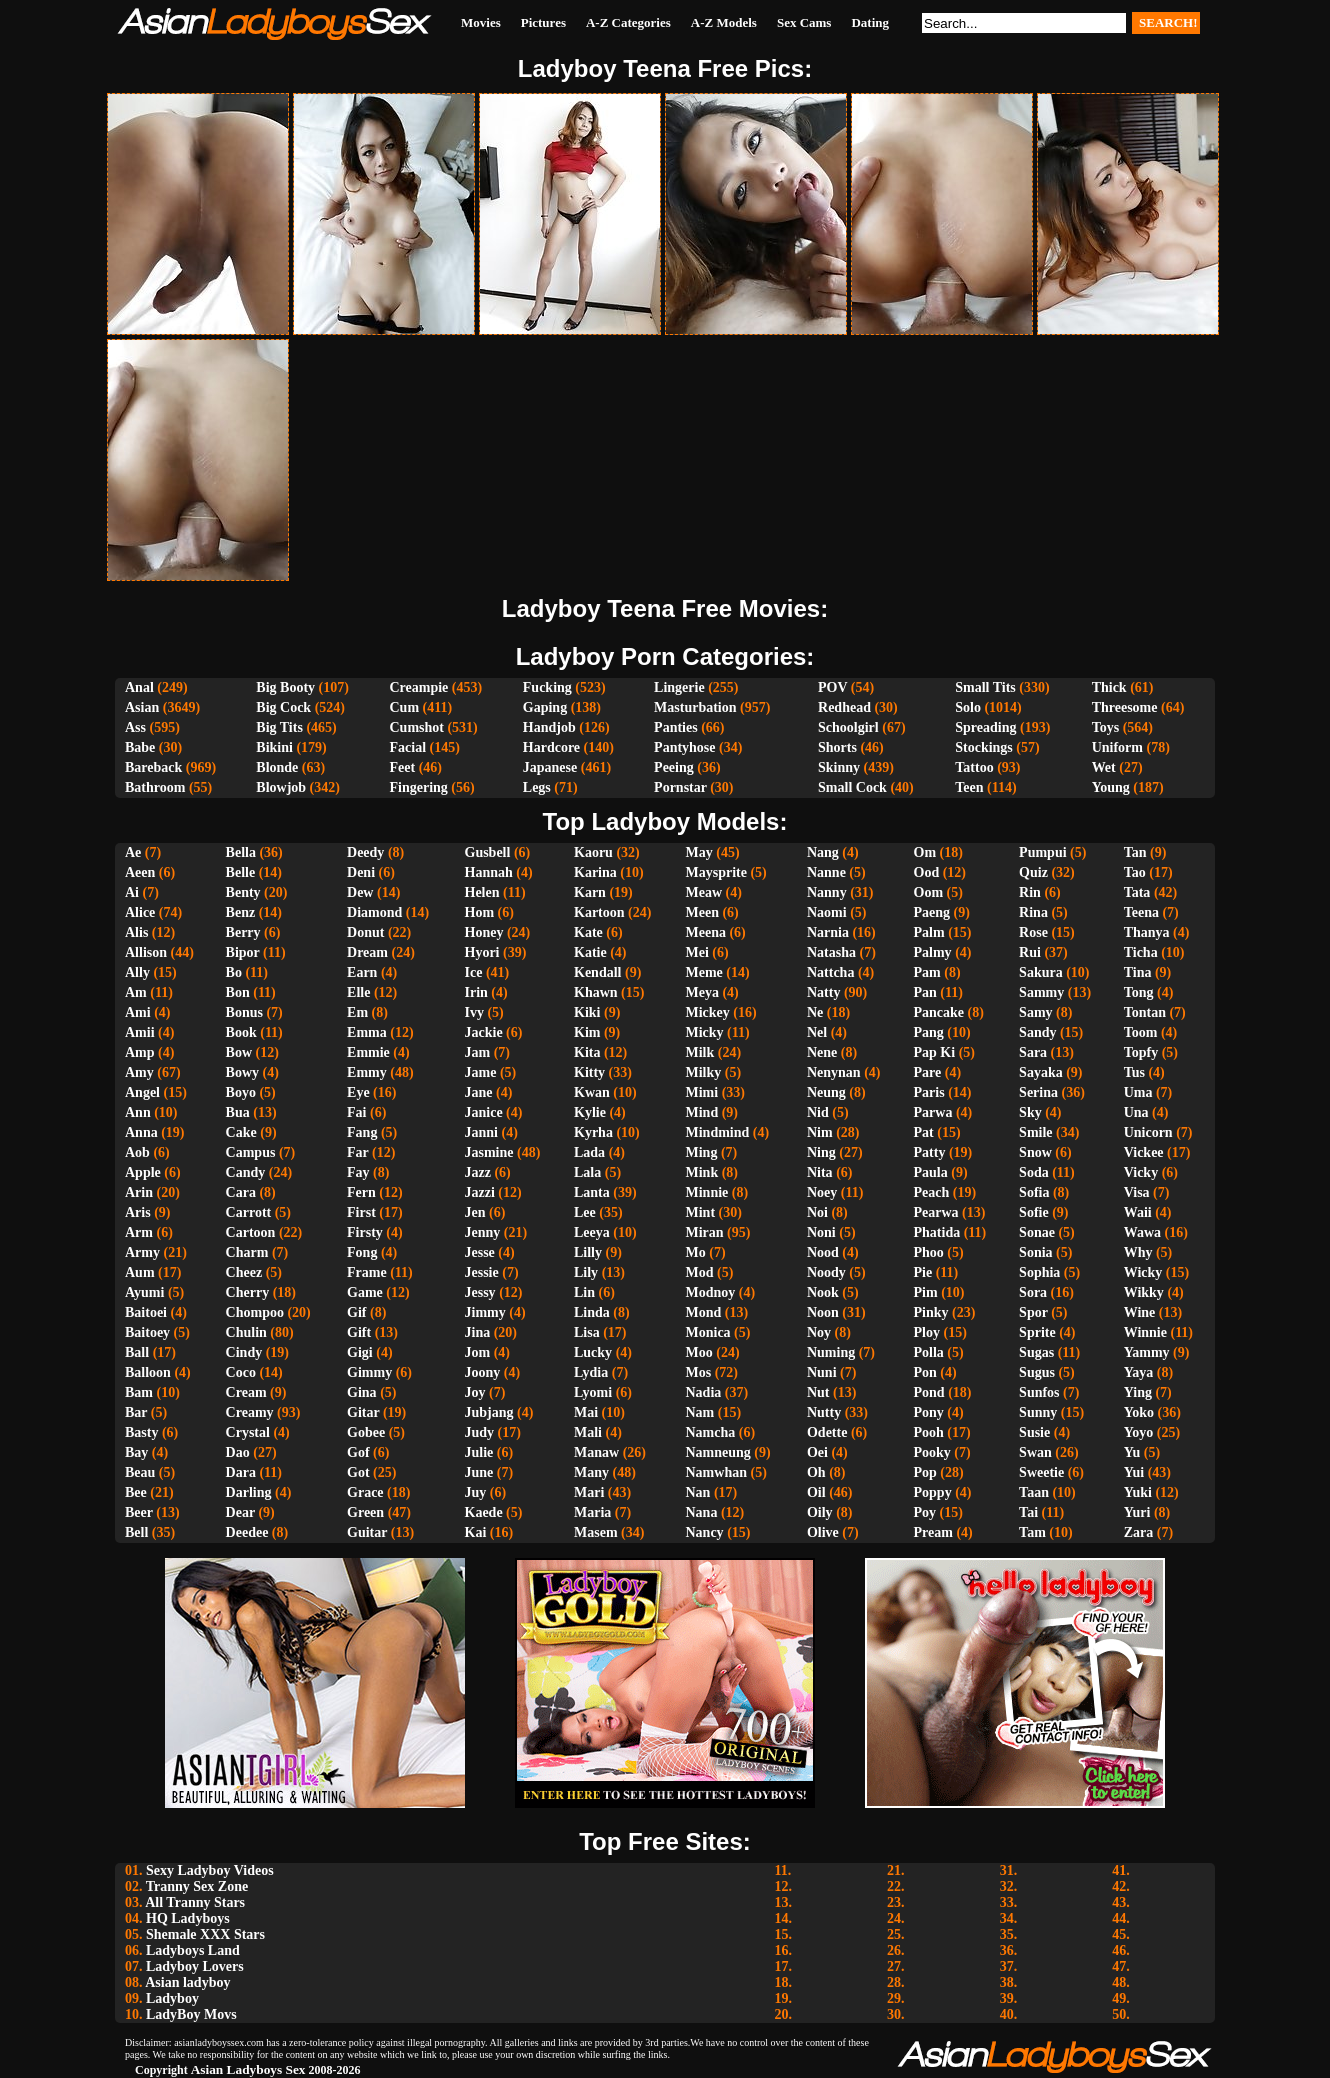  What do you see at coordinates (1035, 1452) in the screenshot?
I see `Swan` at bounding box center [1035, 1452].